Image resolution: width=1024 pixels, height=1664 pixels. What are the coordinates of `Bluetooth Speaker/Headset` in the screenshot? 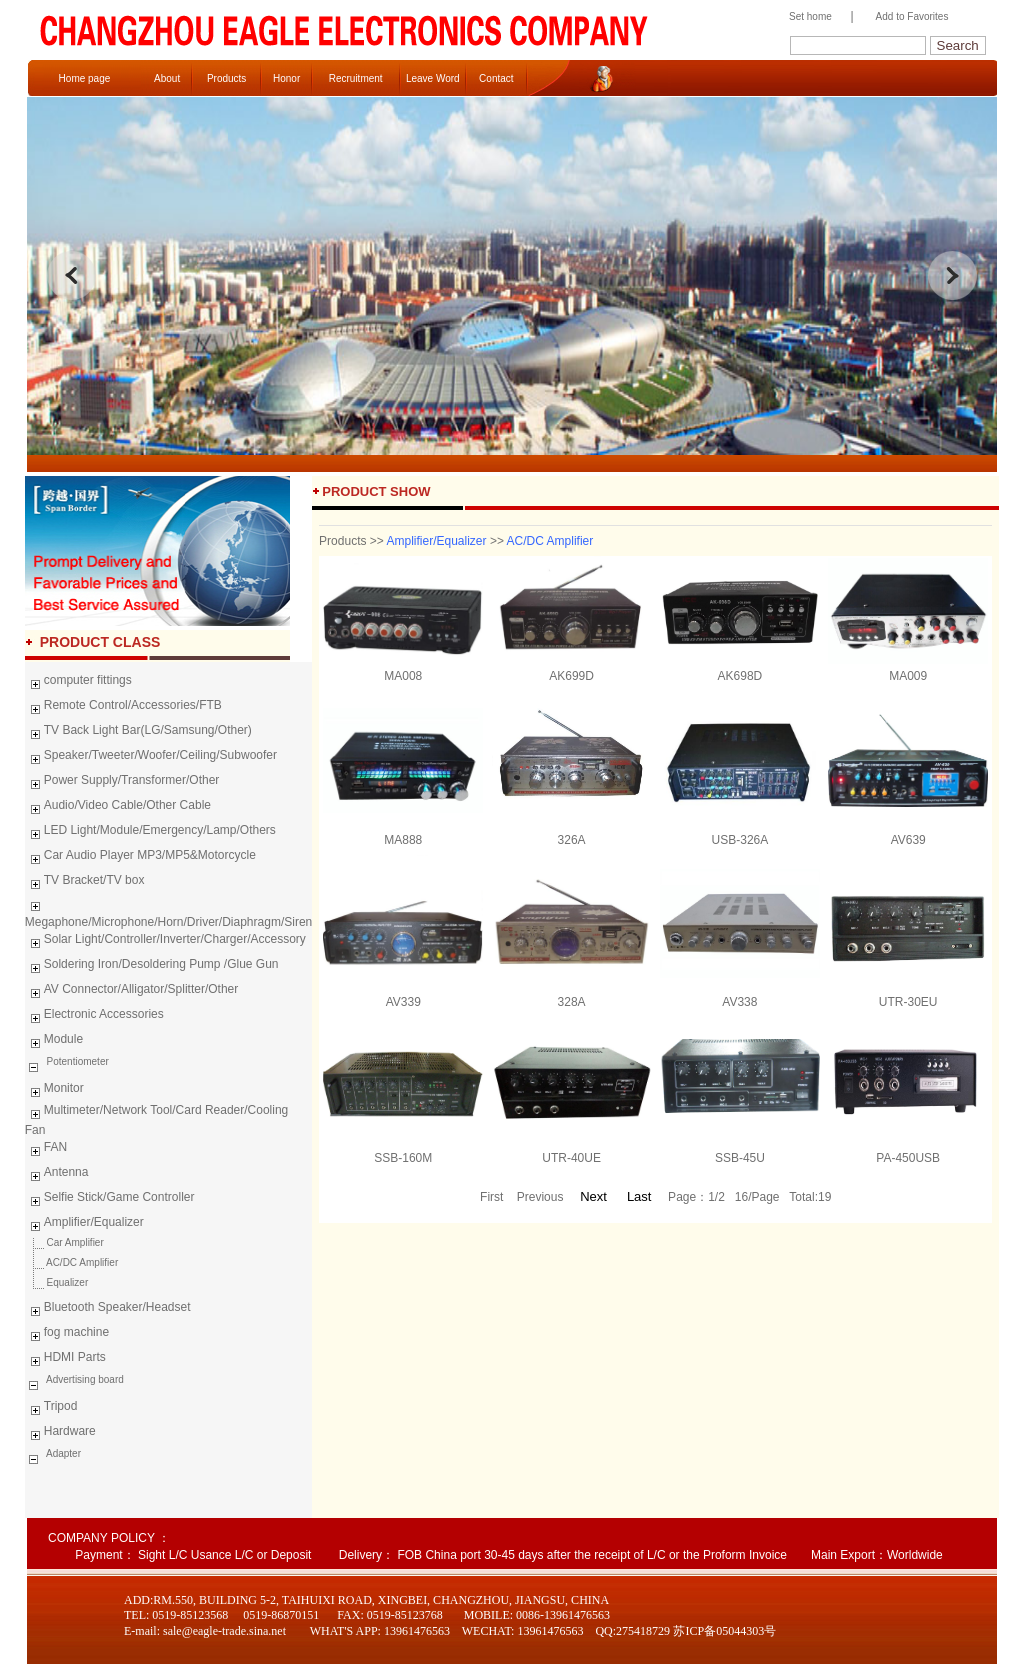 It's located at (108, 1310).